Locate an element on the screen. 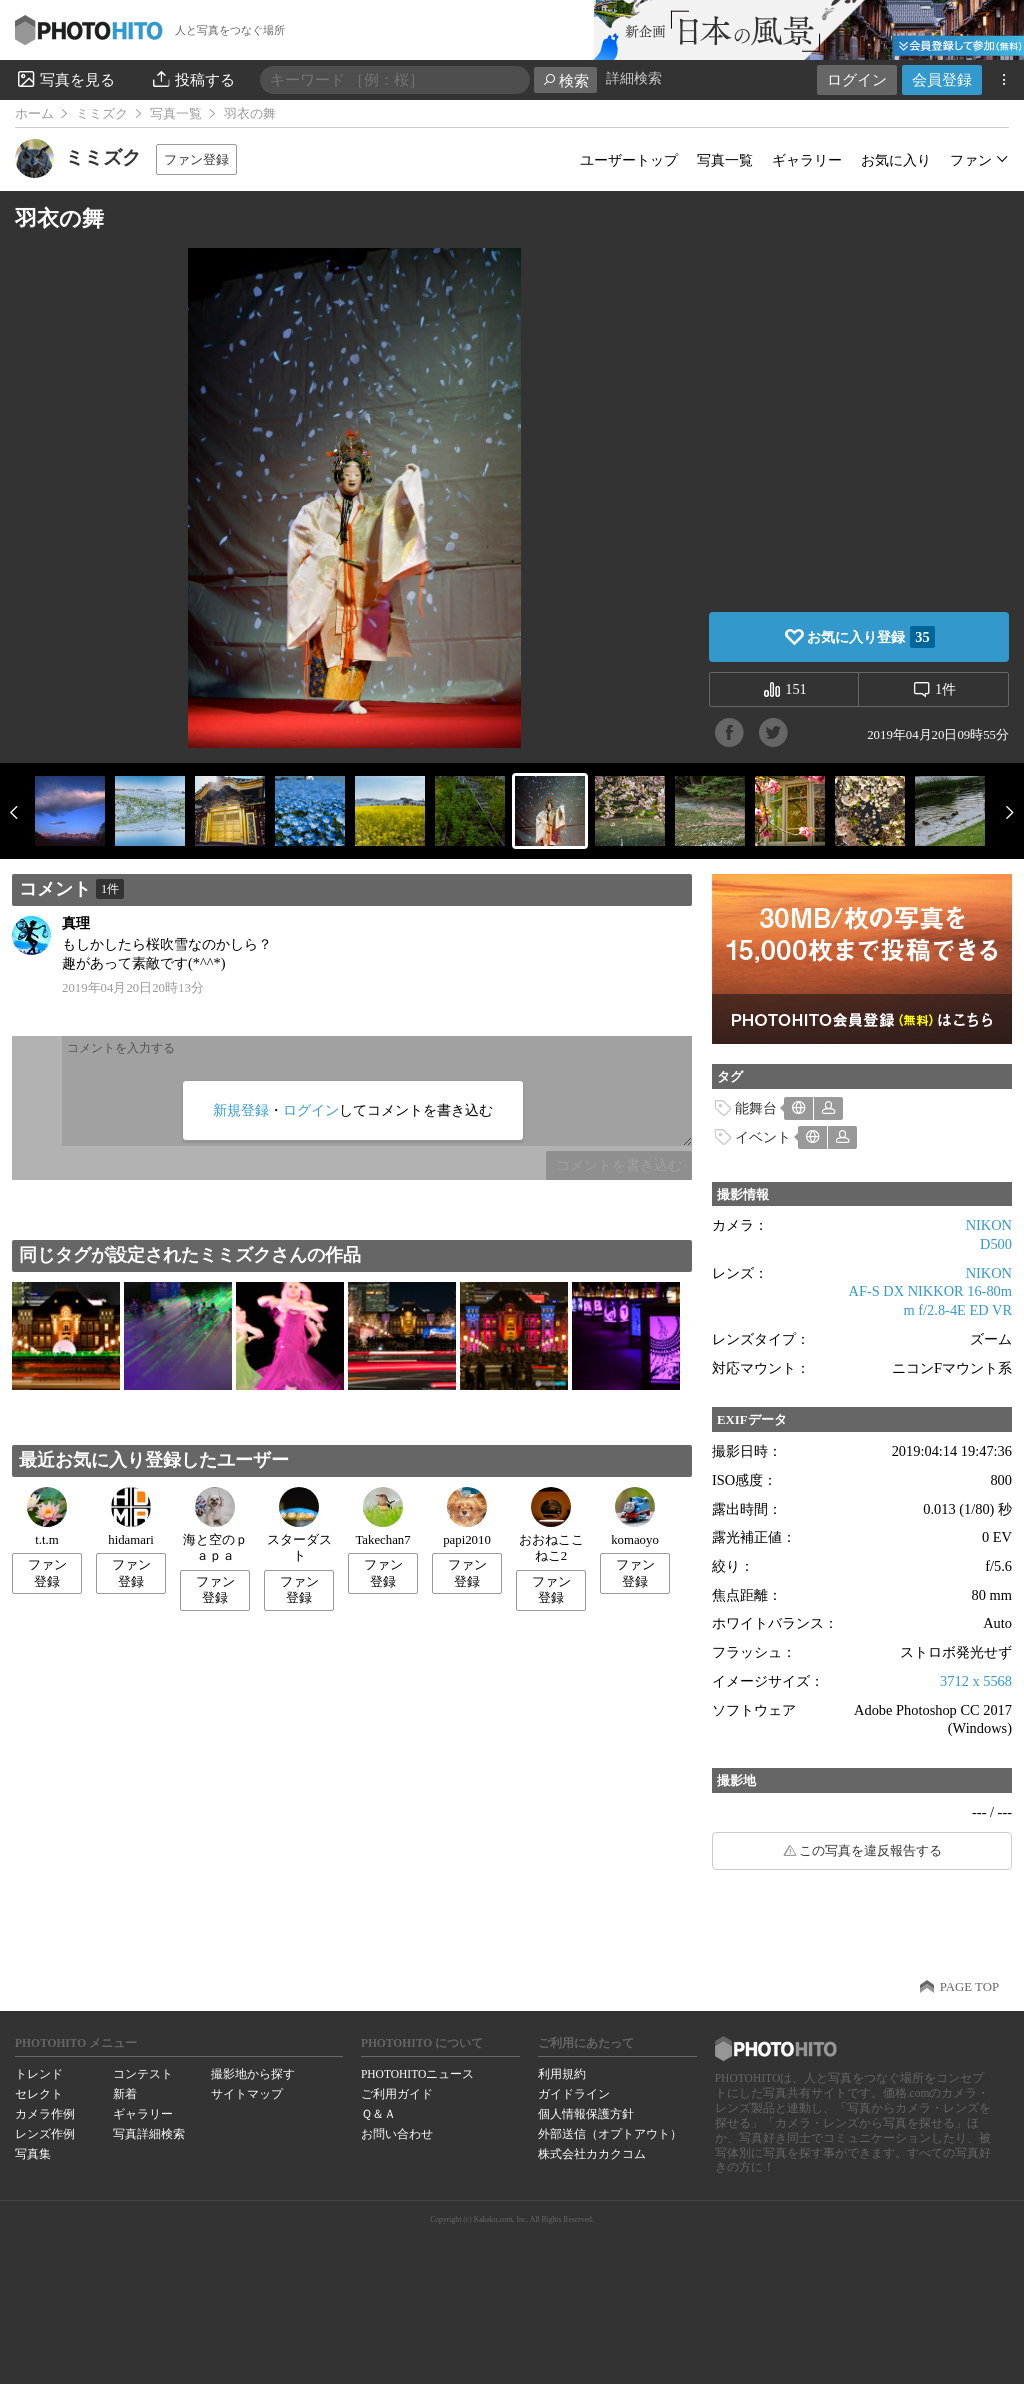 The width and height of the screenshot is (1024, 2384). t.t.m is located at coordinates (47, 1517).